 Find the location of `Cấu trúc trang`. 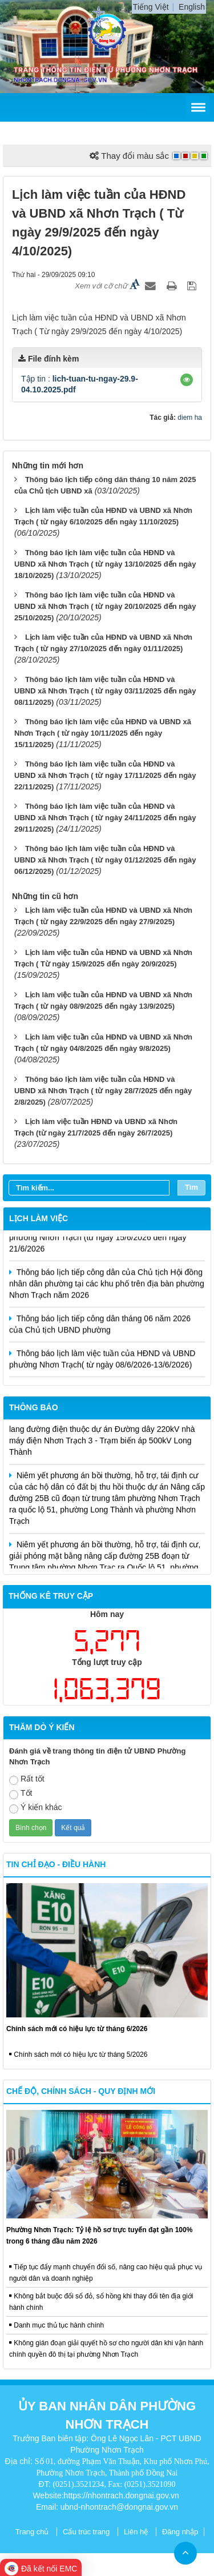

Cấu trúc trang is located at coordinates (86, 2531).